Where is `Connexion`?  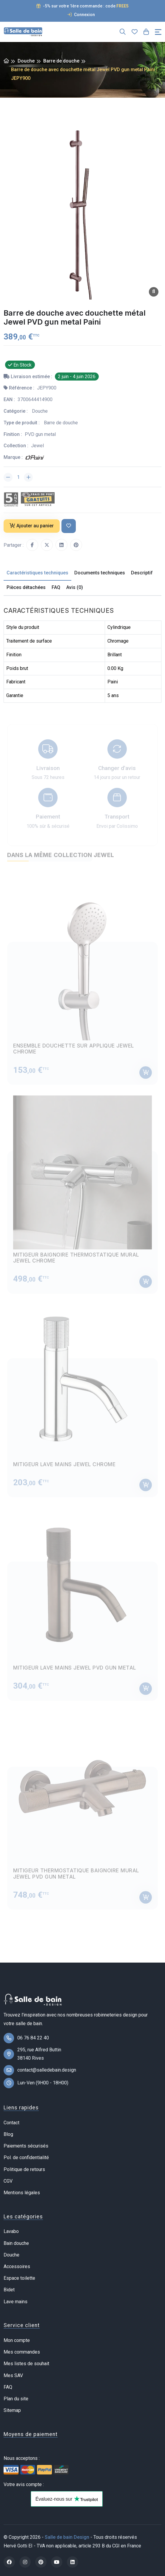
Connexion is located at coordinates (81, 14).